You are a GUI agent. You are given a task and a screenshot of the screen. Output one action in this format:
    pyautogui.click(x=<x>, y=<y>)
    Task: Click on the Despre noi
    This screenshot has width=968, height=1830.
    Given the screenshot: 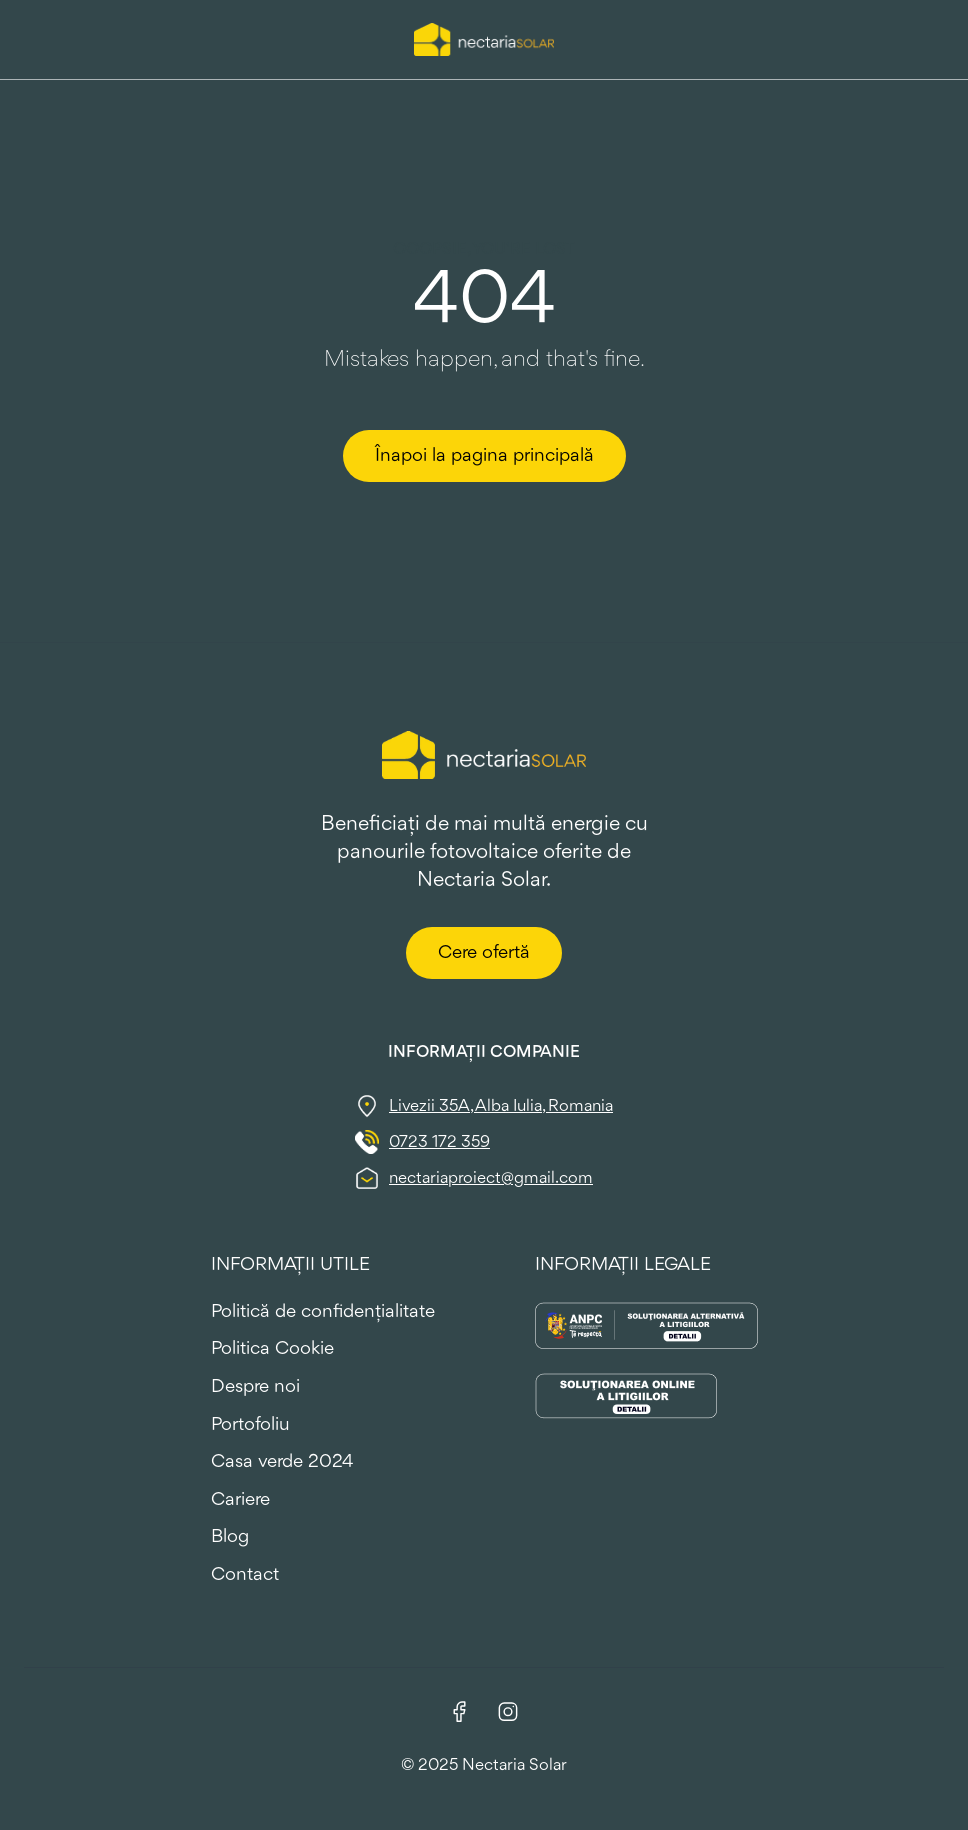 What is the action you would take?
    pyautogui.click(x=255, y=1387)
    